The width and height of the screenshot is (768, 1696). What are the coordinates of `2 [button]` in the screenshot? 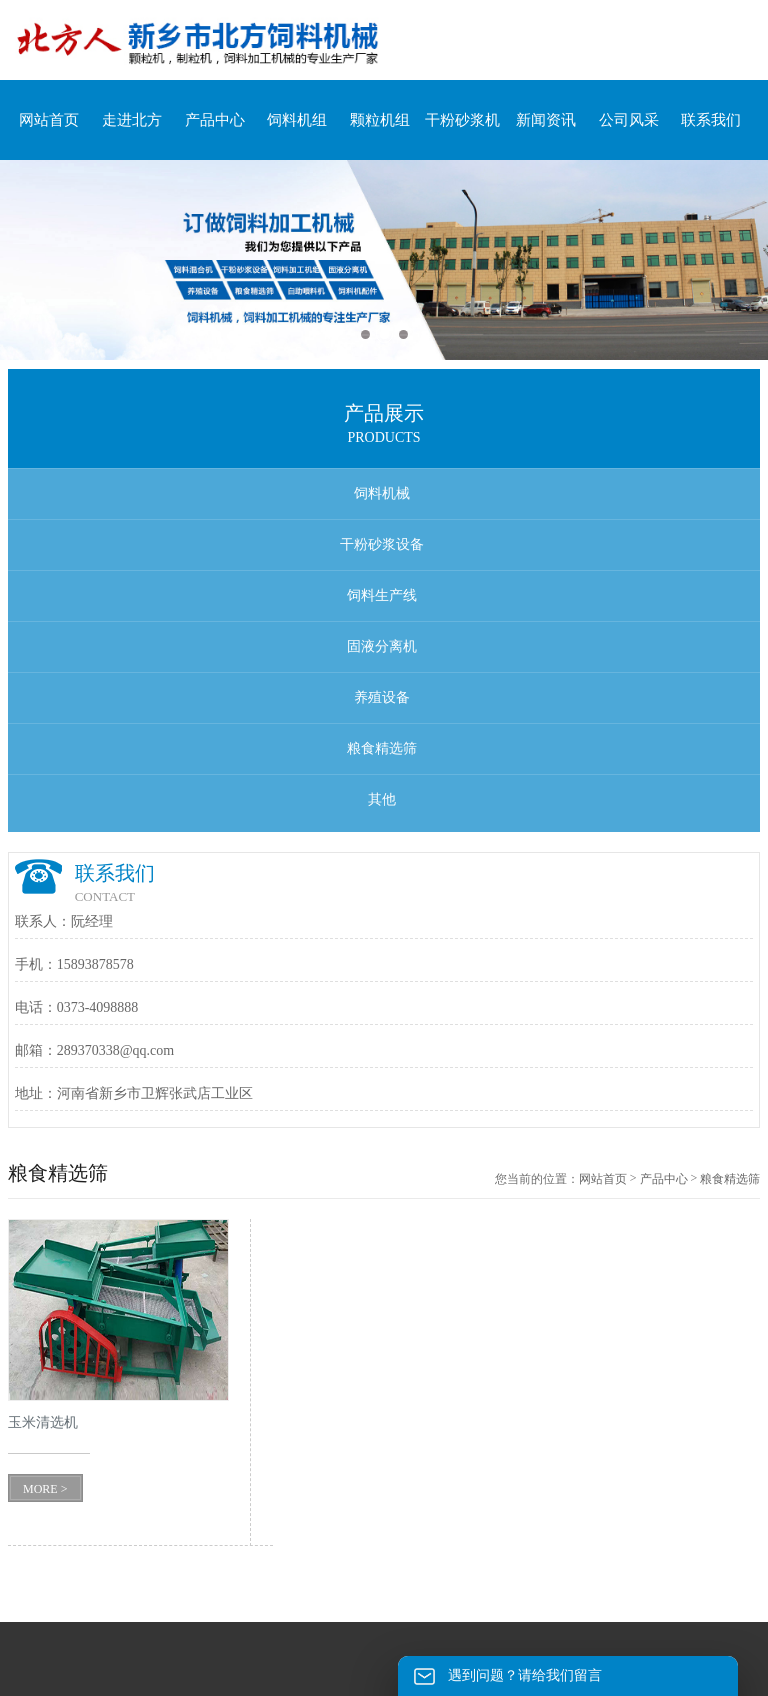 It's located at (384, 334).